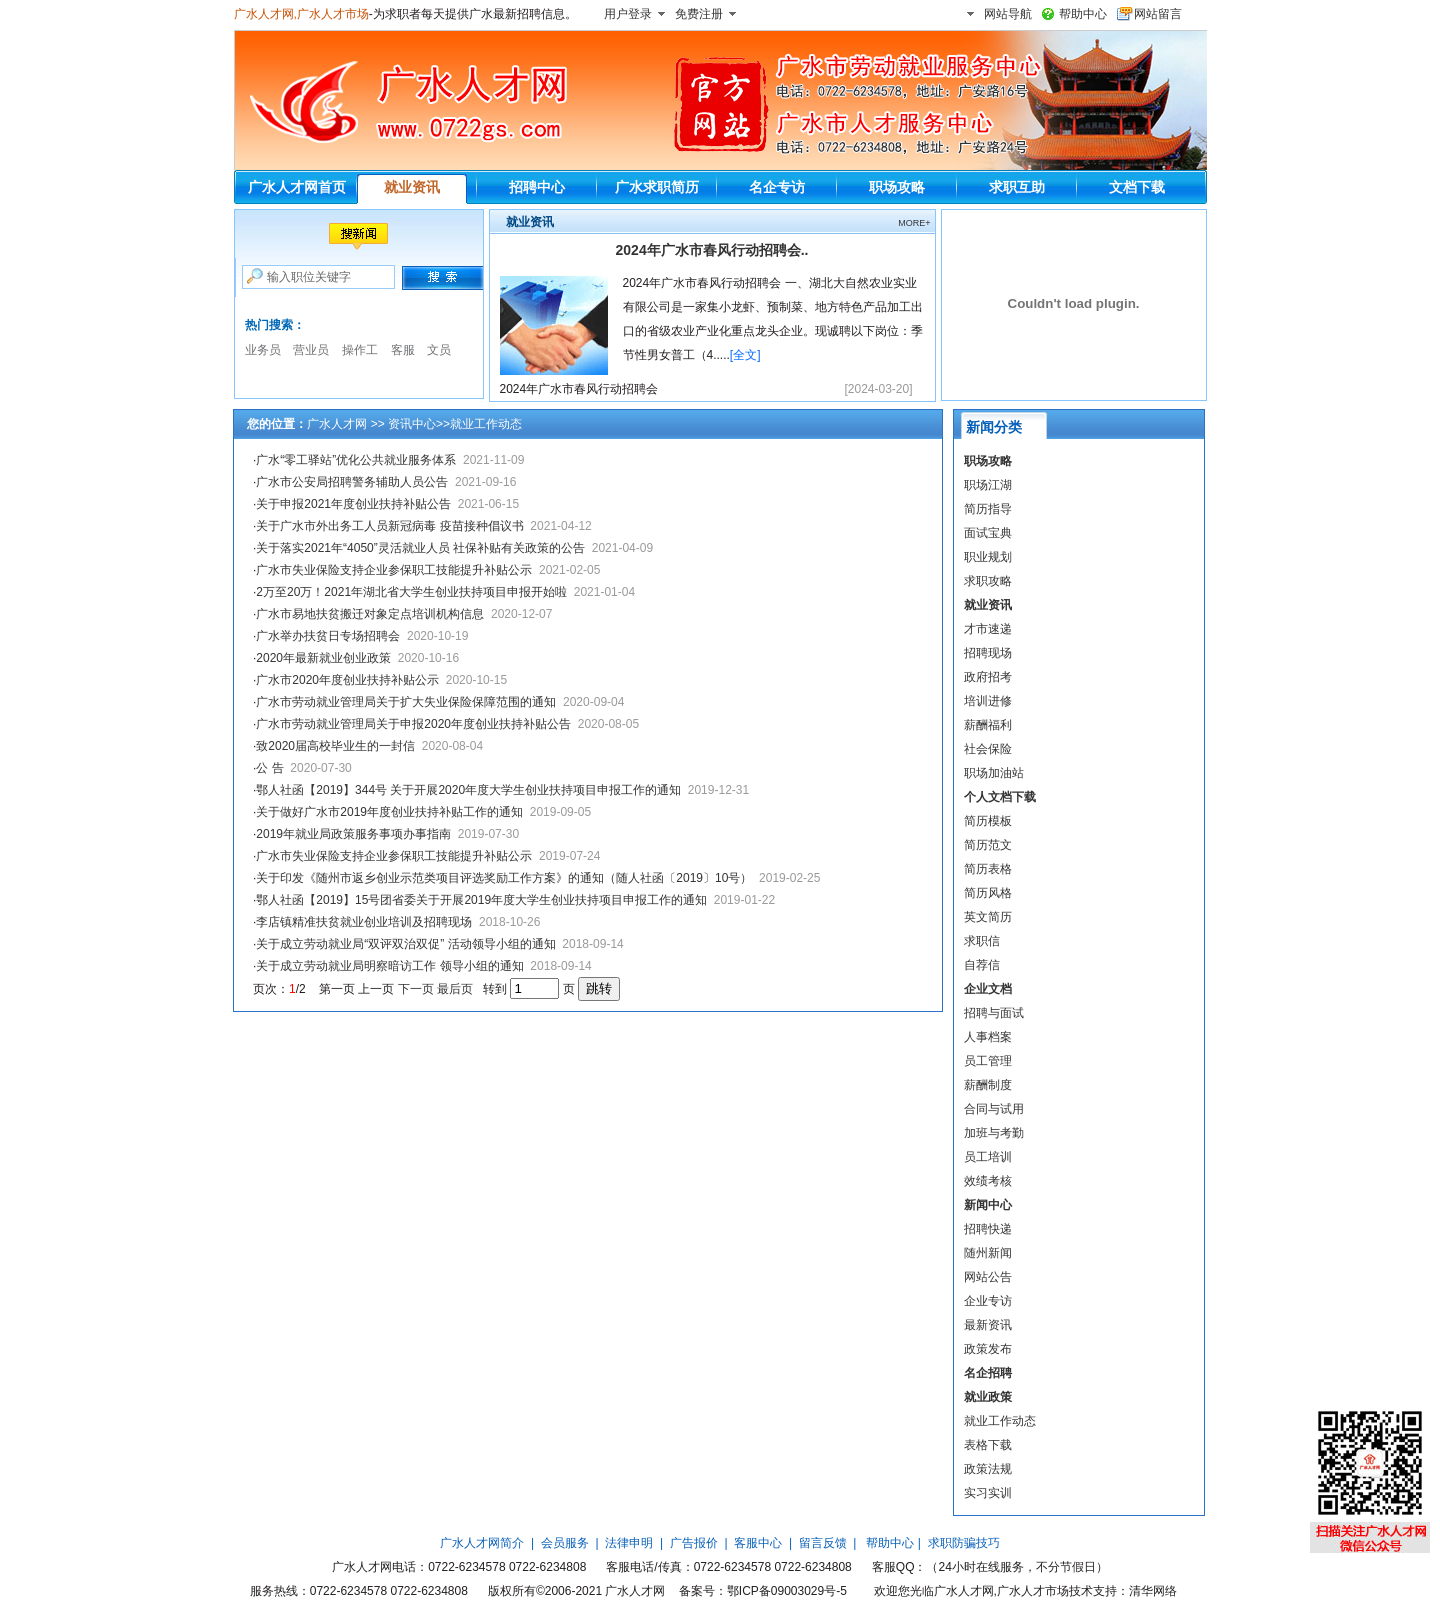 Image resolution: width=1440 pixels, height=1603 pixels. Describe the element at coordinates (994, 1013) in the screenshot. I see `招聘与面试` at that location.